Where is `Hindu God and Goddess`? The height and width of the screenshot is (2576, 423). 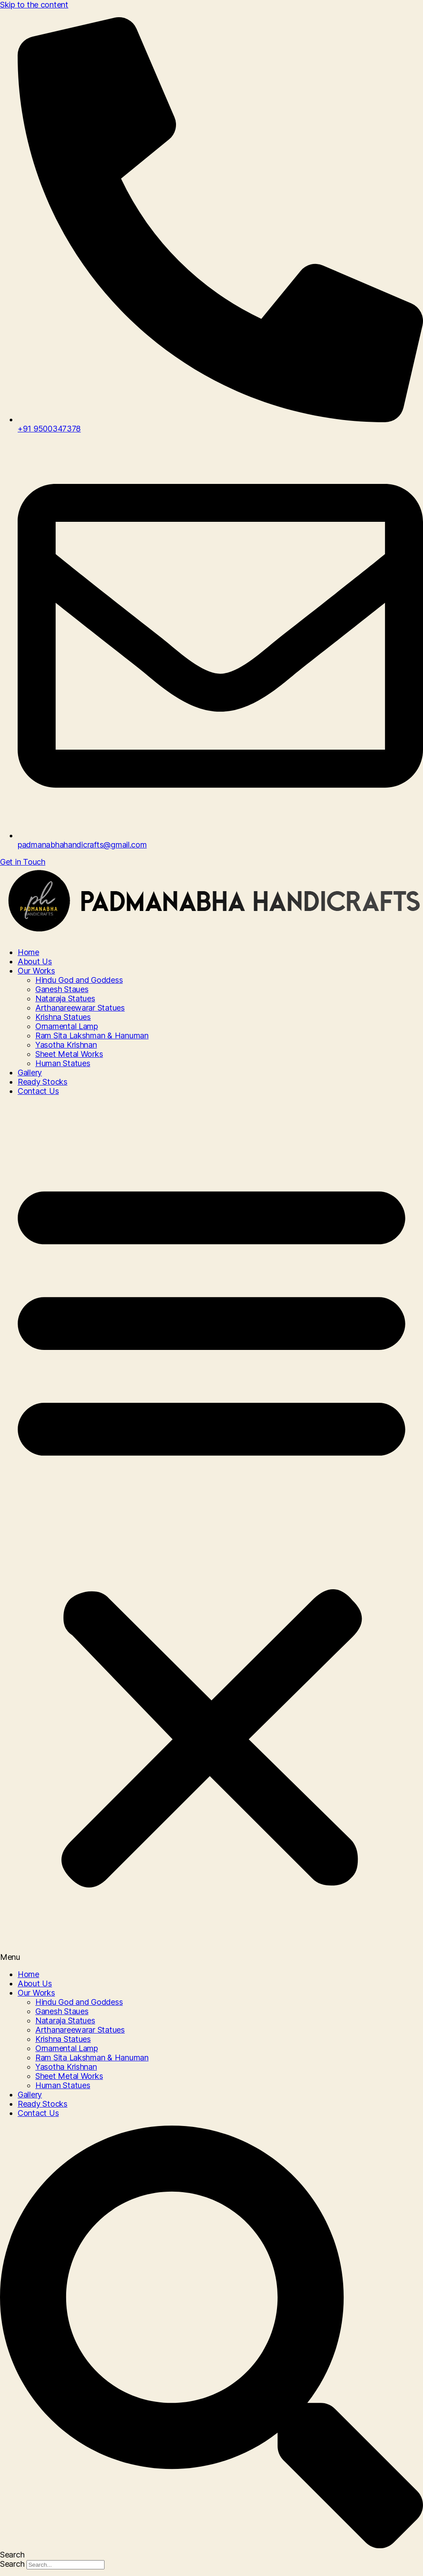
Hindu God and Goddess is located at coordinates (79, 980).